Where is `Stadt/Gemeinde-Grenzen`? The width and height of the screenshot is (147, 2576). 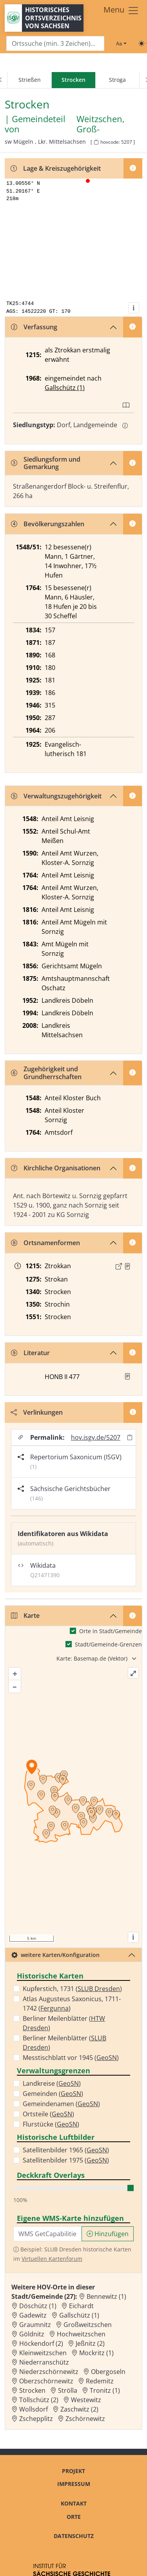
Stadt/Gemeinde-Grenzen is located at coordinates (108, 1644).